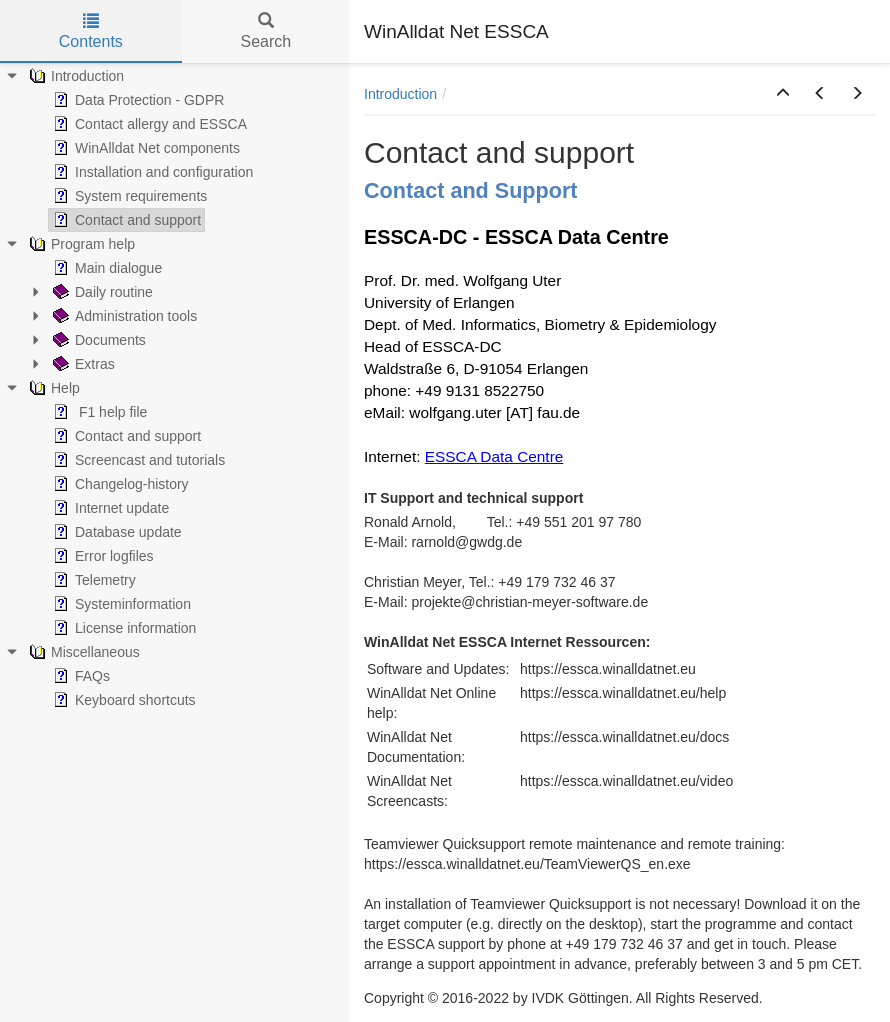 Image resolution: width=890 pixels, height=1022 pixels. What do you see at coordinates (91, 31) in the screenshot?
I see `Contents [tab]` at bounding box center [91, 31].